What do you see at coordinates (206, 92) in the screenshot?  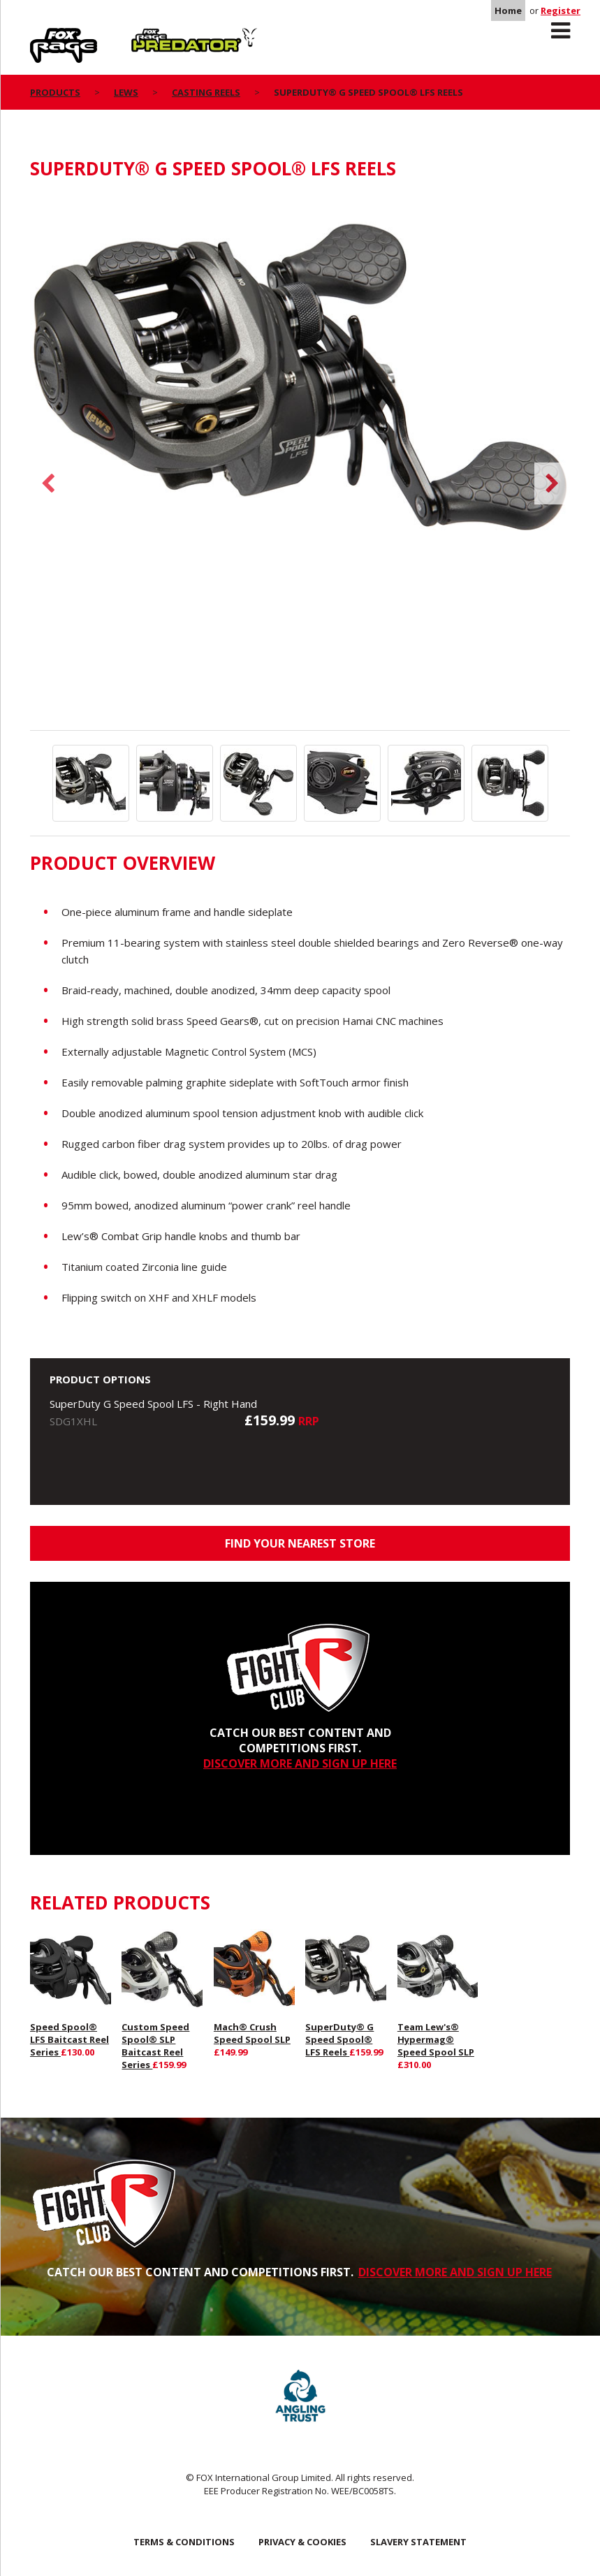 I see `Casting Reels` at bounding box center [206, 92].